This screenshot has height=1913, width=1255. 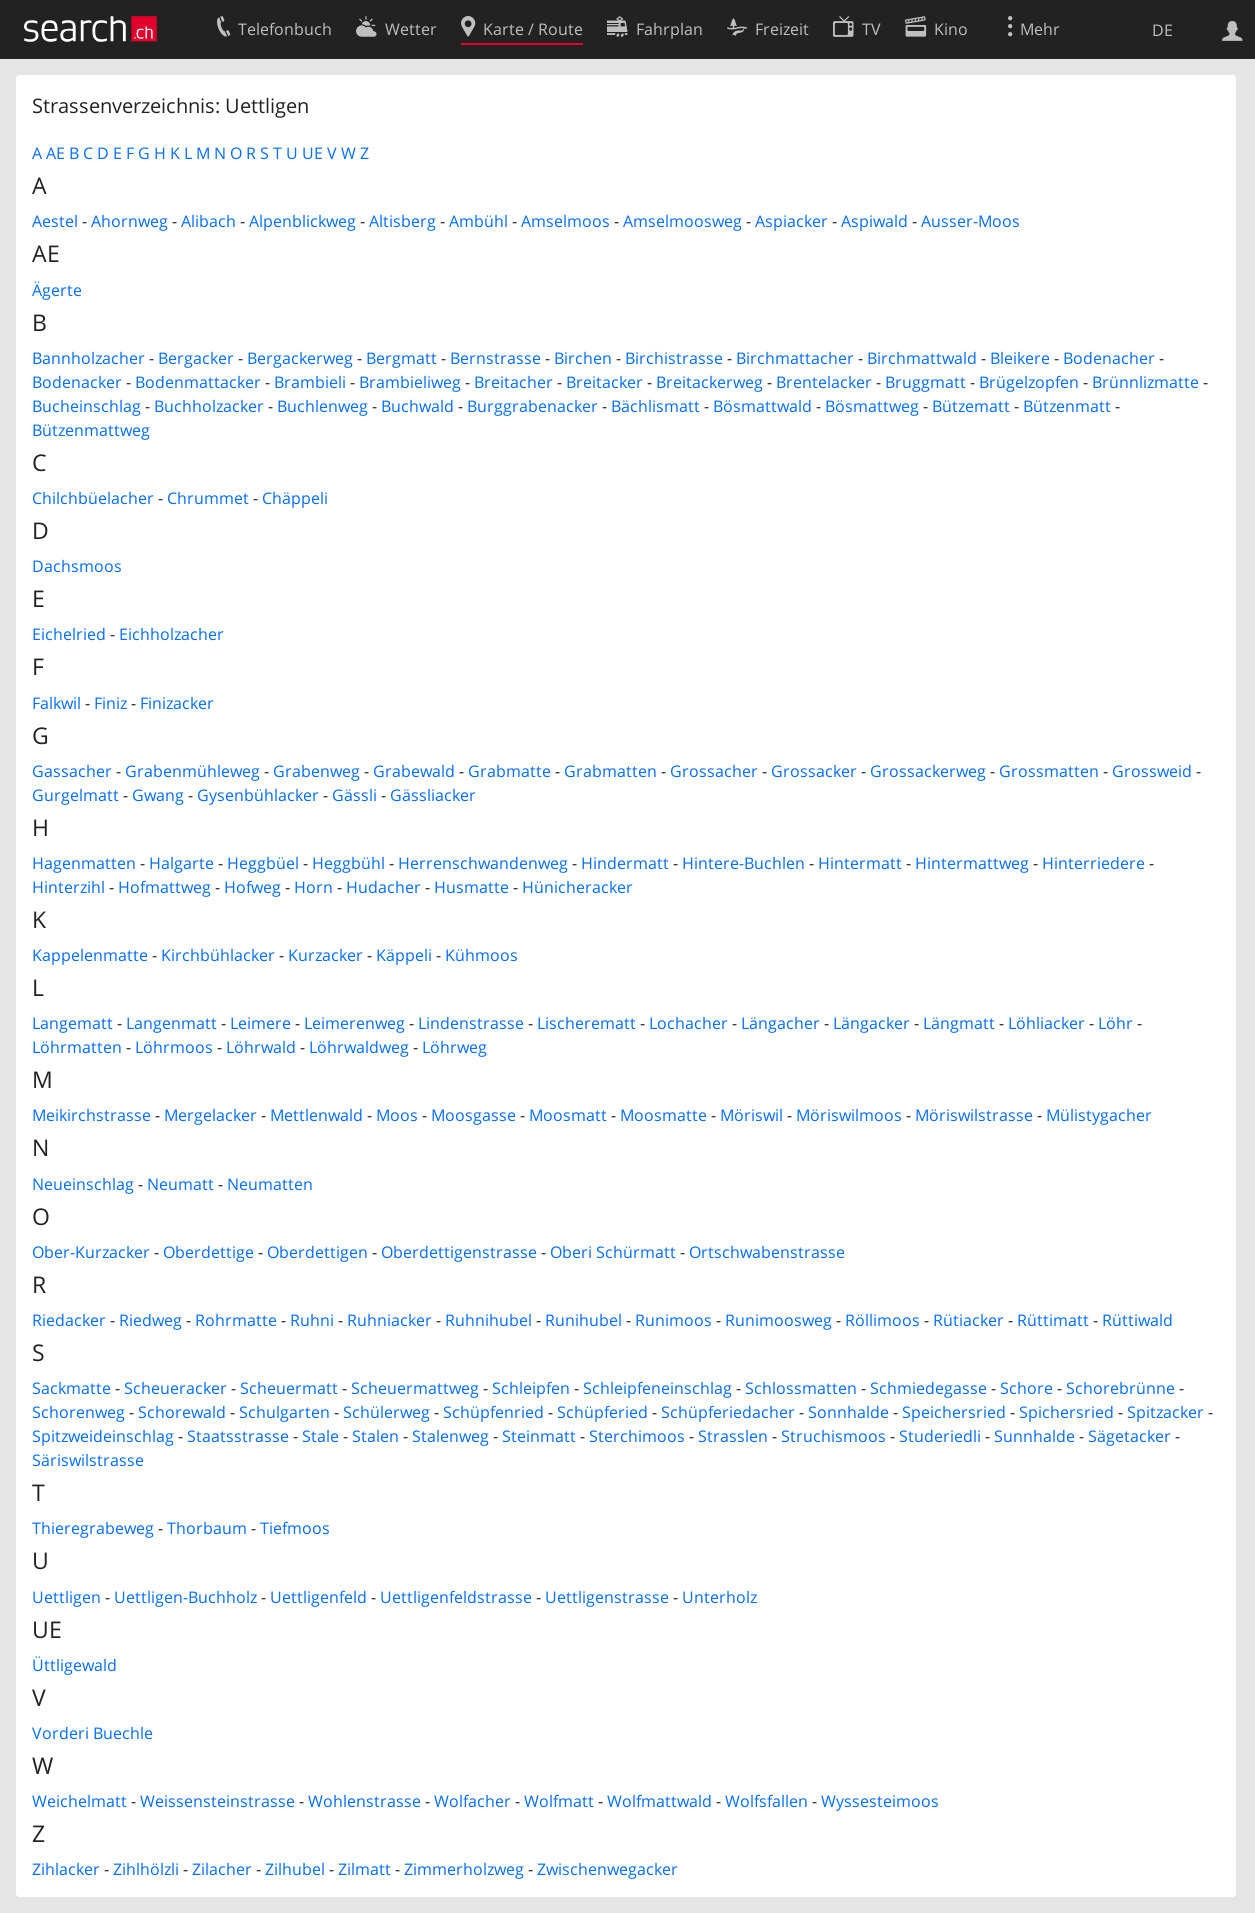 What do you see at coordinates (532, 406) in the screenshot?
I see `Burggrabenacker` at bounding box center [532, 406].